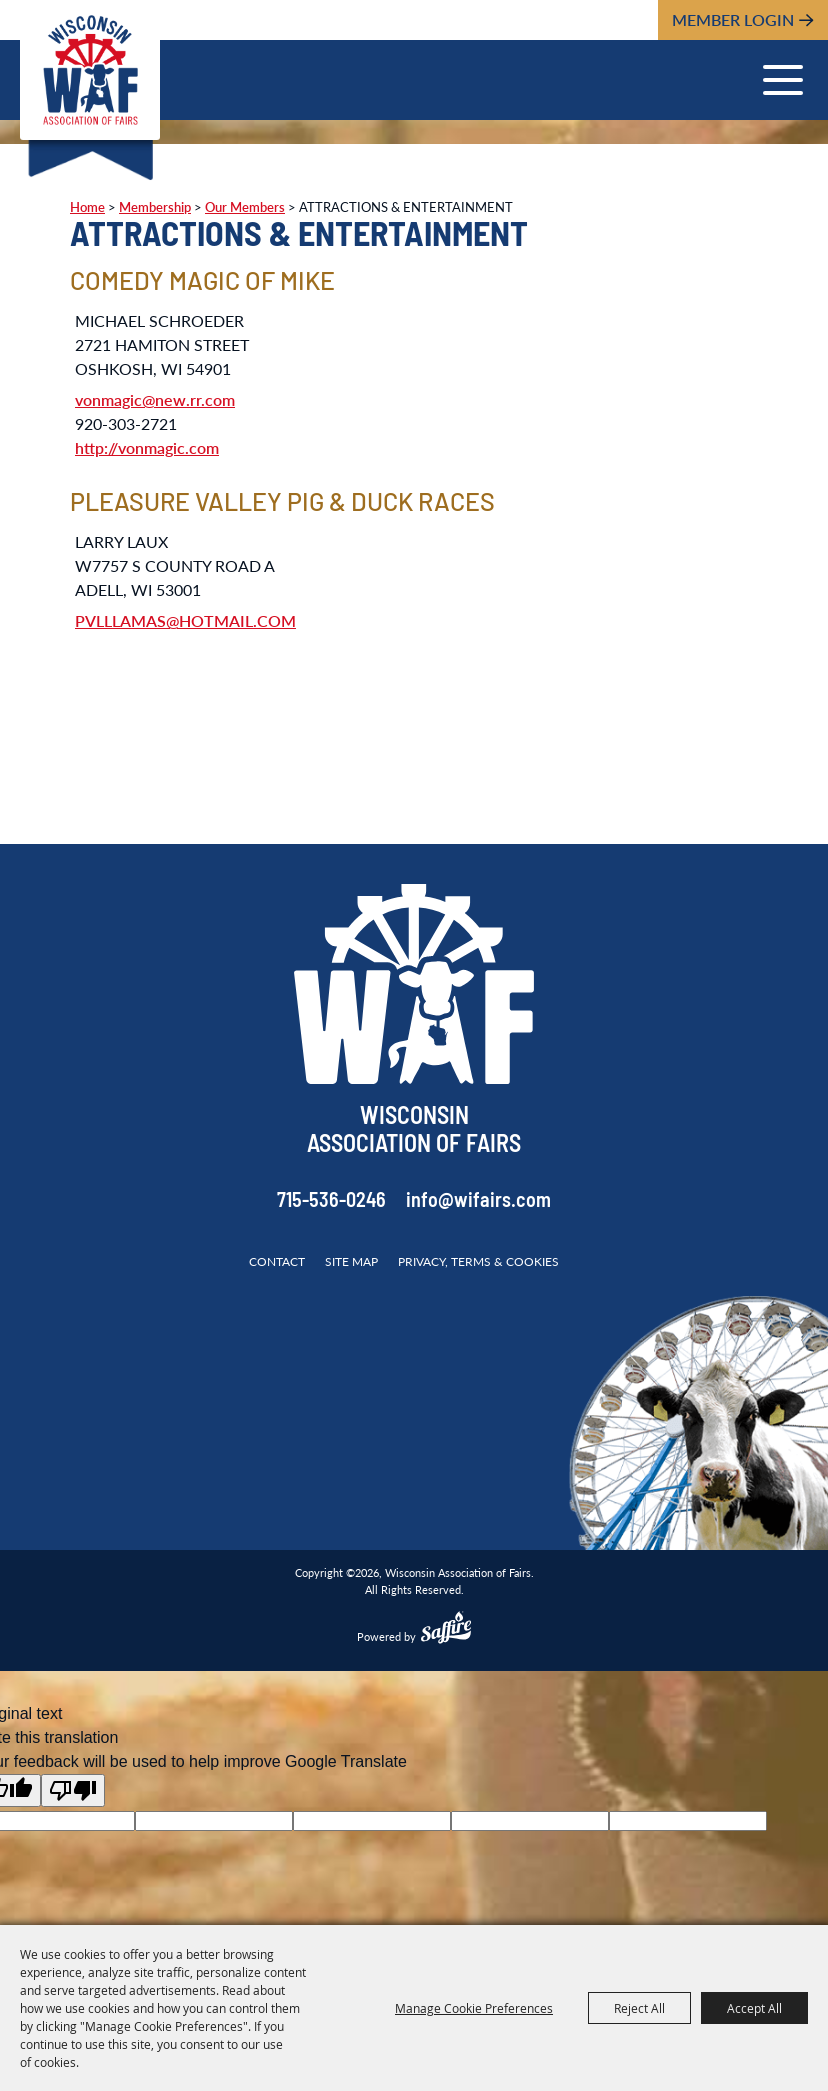  Describe the element at coordinates (754, 2008) in the screenshot. I see `Accept All [button]` at that location.